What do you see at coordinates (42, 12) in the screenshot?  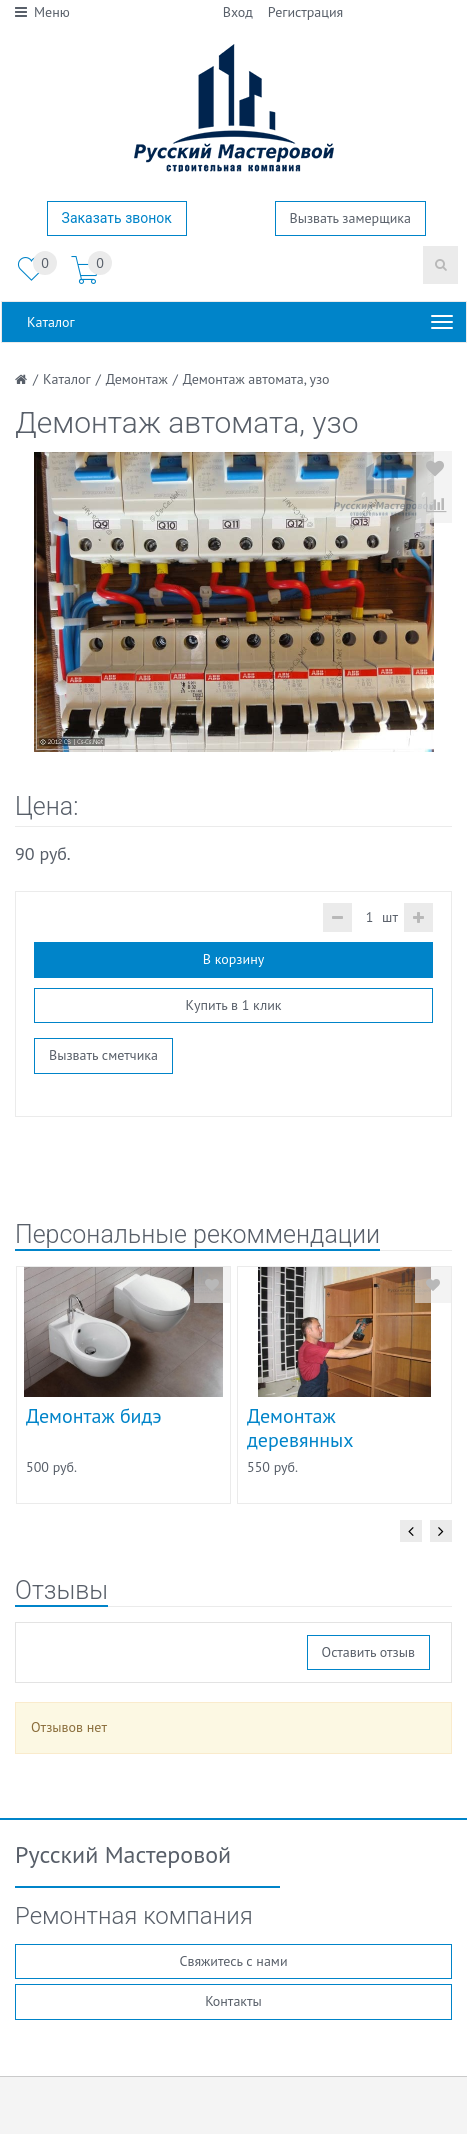 I see `Меню` at bounding box center [42, 12].